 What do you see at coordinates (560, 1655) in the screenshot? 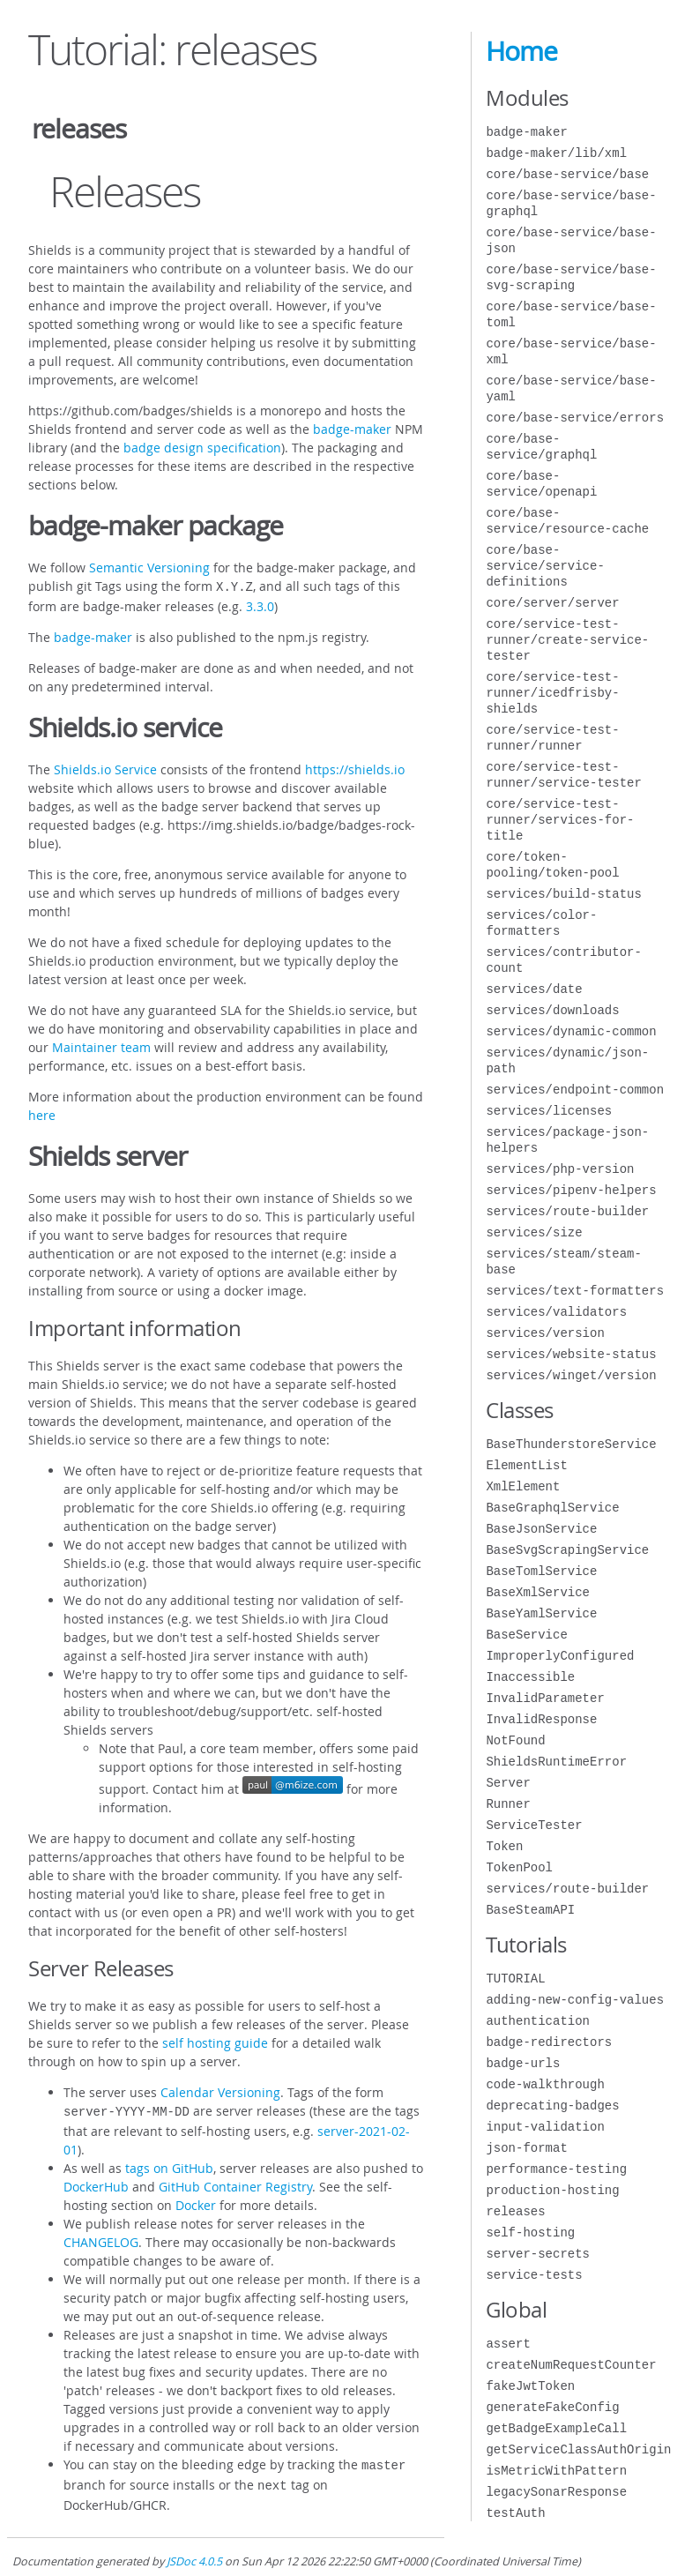
I see `ImproperlyConfigured` at bounding box center [560, 1655].